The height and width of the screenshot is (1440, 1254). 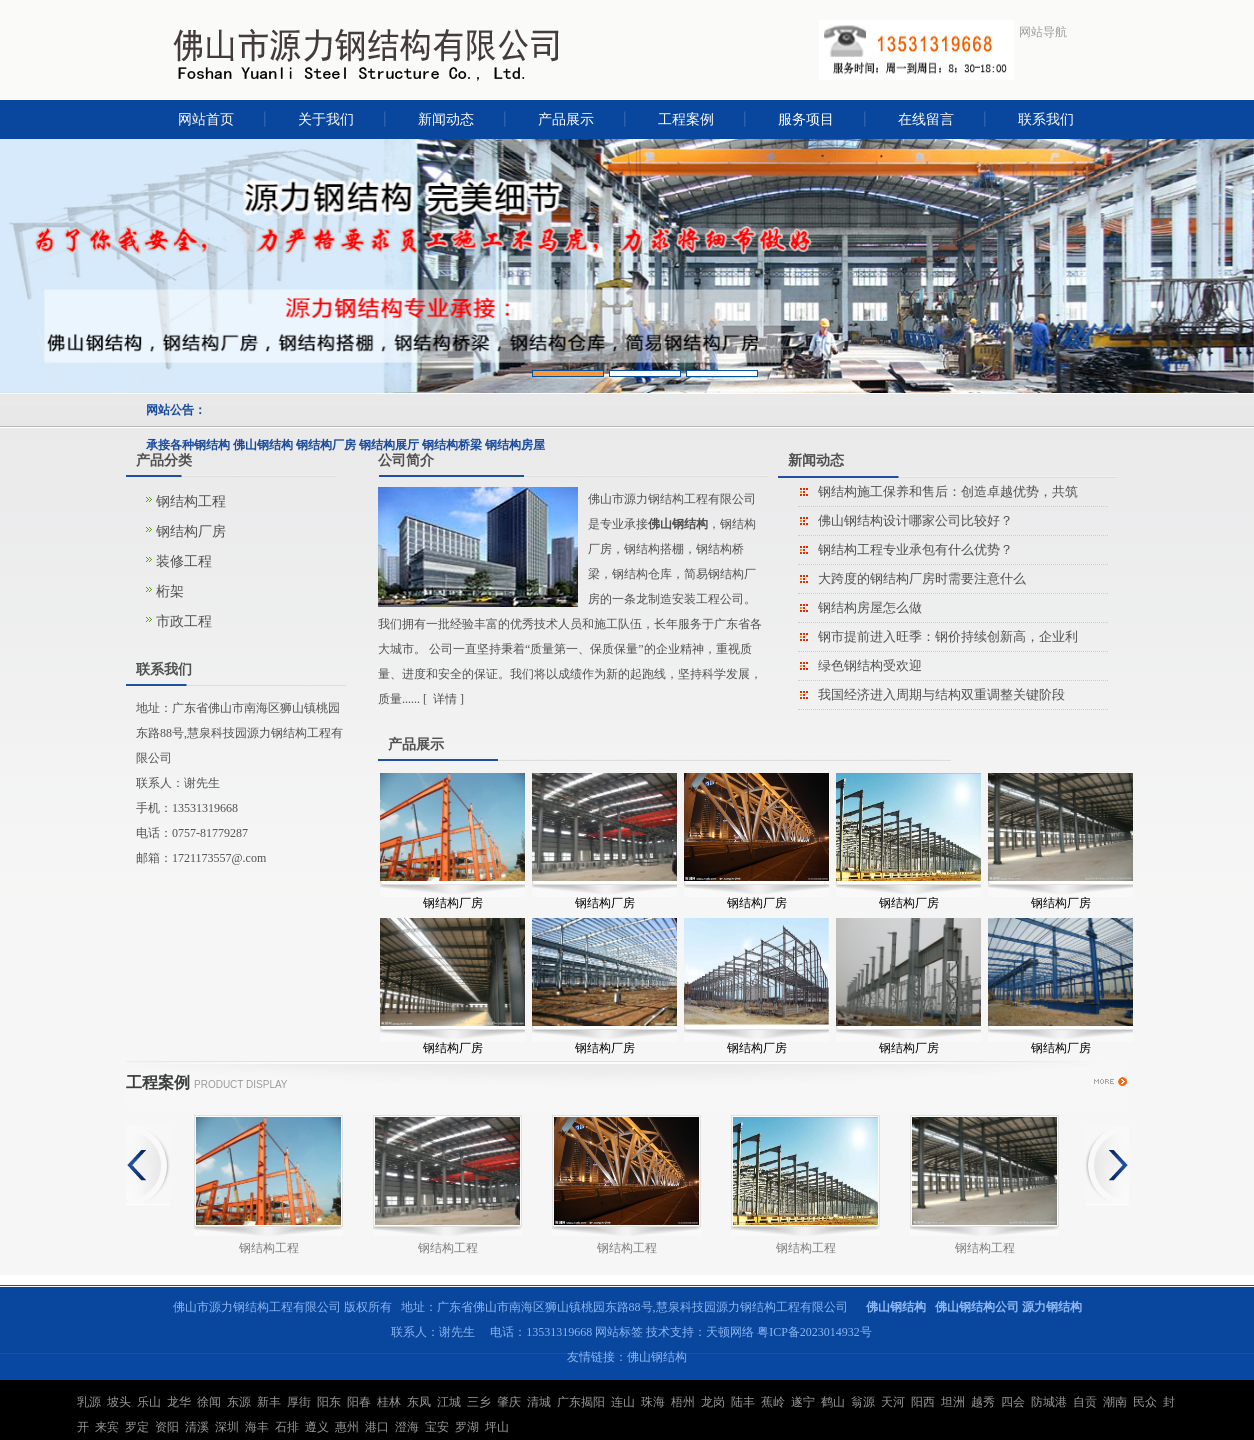 What do you see at coordinates (257, 1427) in the screenshot?
I see `海丰` at bounding box center [257, 1427].